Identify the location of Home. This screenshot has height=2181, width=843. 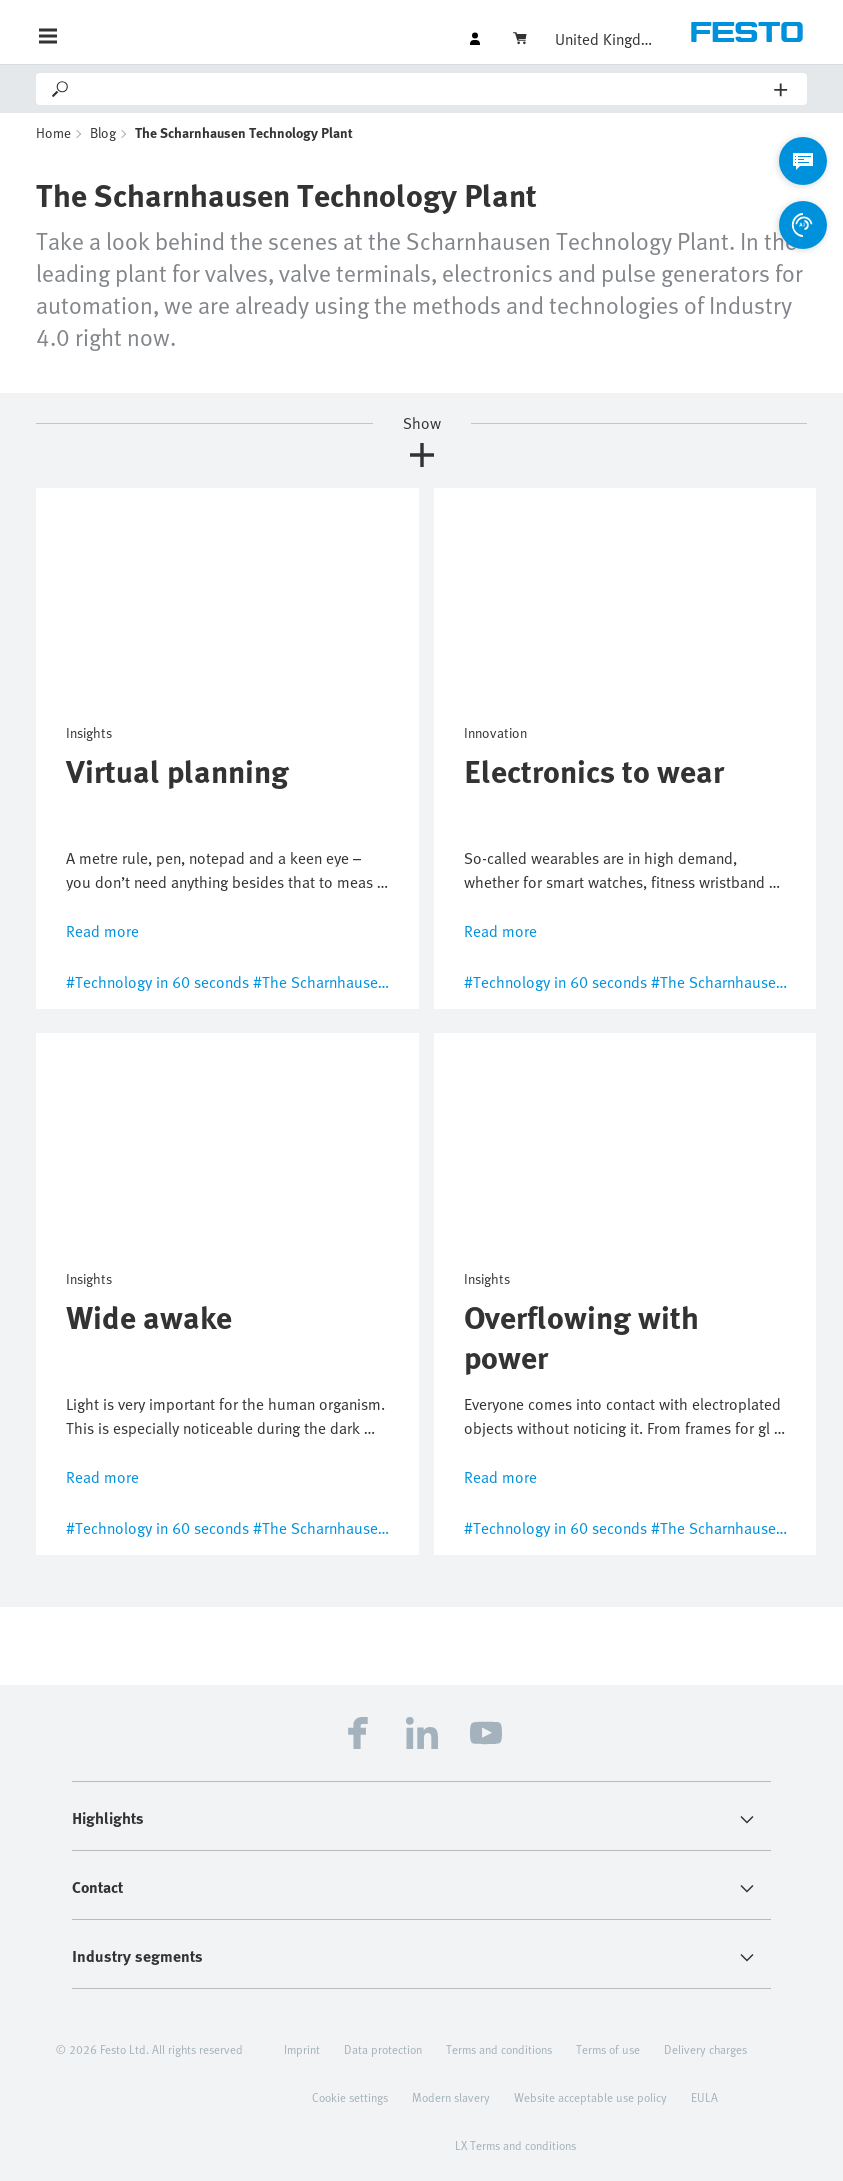
(53, 132).